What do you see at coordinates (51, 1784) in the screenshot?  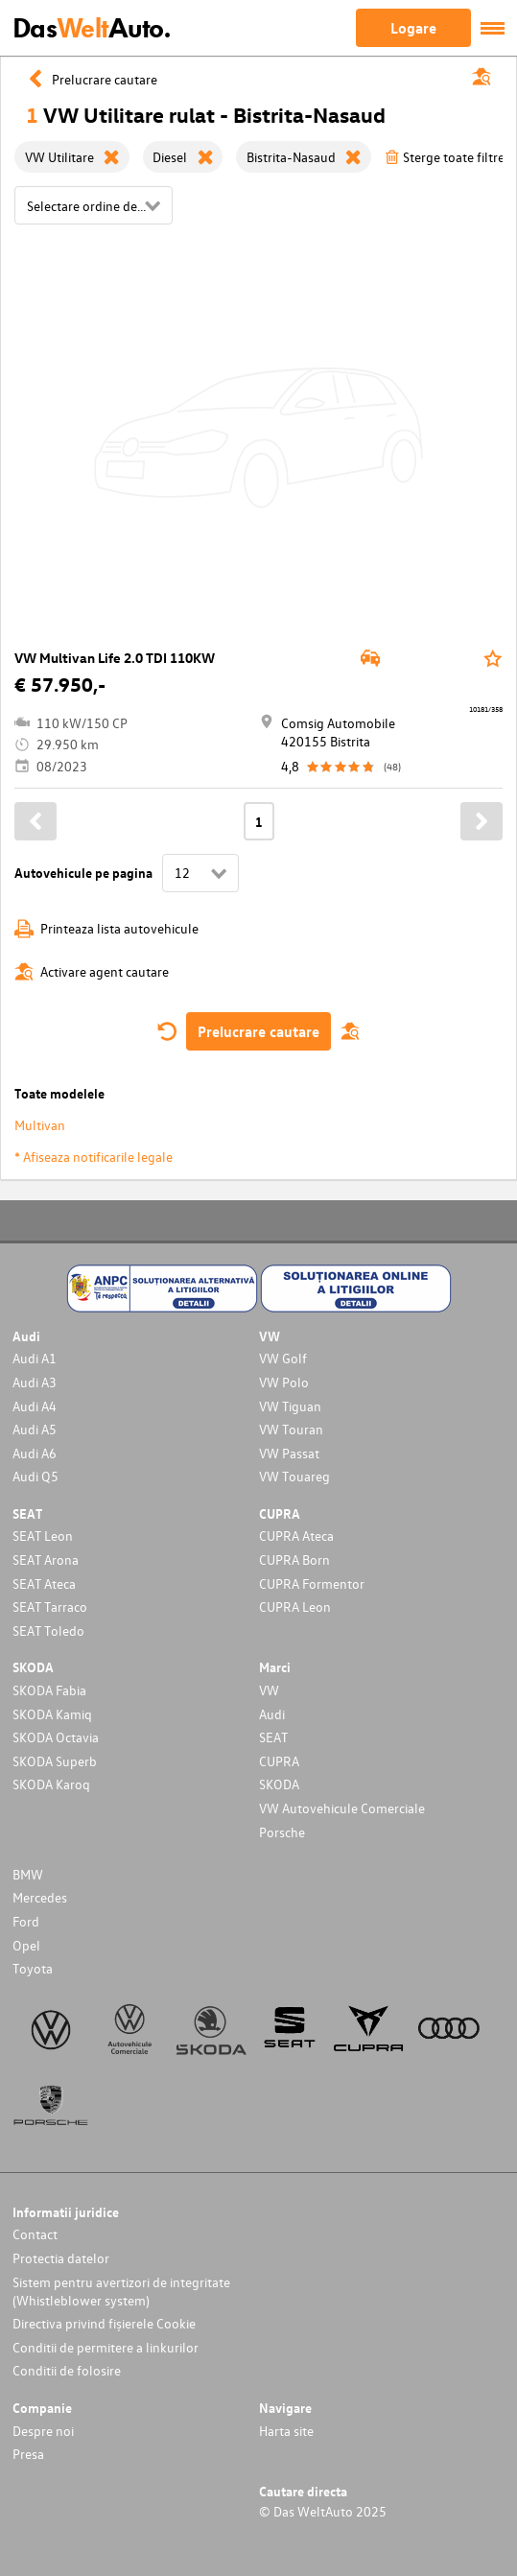 I see `SKODA Karoq` at bounding box center [51, 1784].